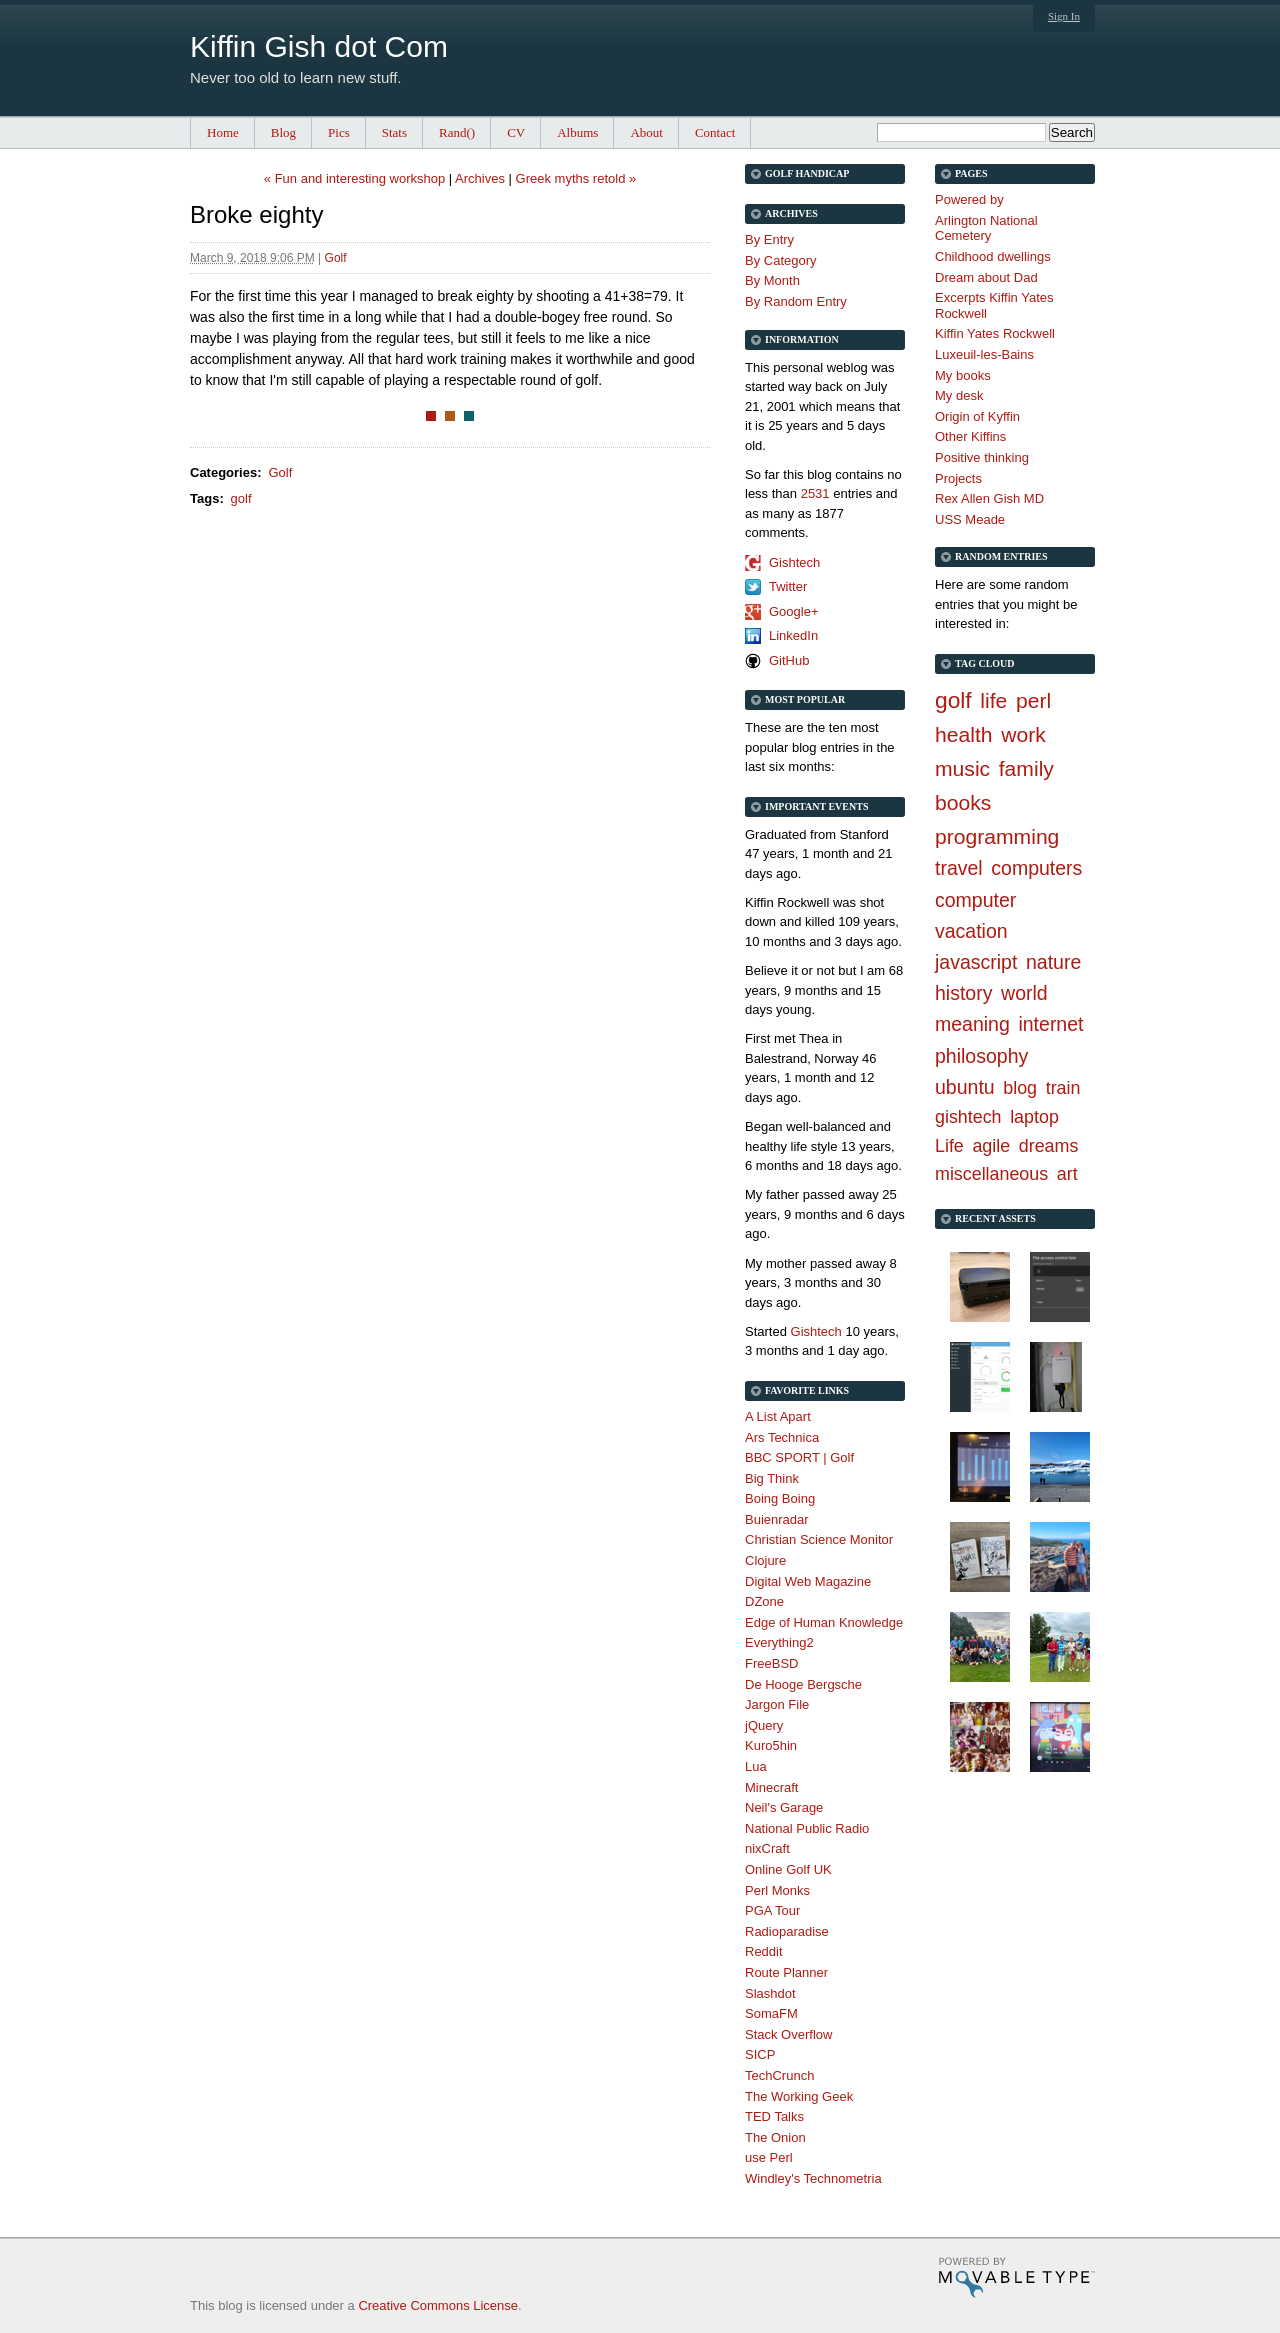 This screenshot has height=2333, width=1280. I want to click on The Working Geek, so click(799, 2096).